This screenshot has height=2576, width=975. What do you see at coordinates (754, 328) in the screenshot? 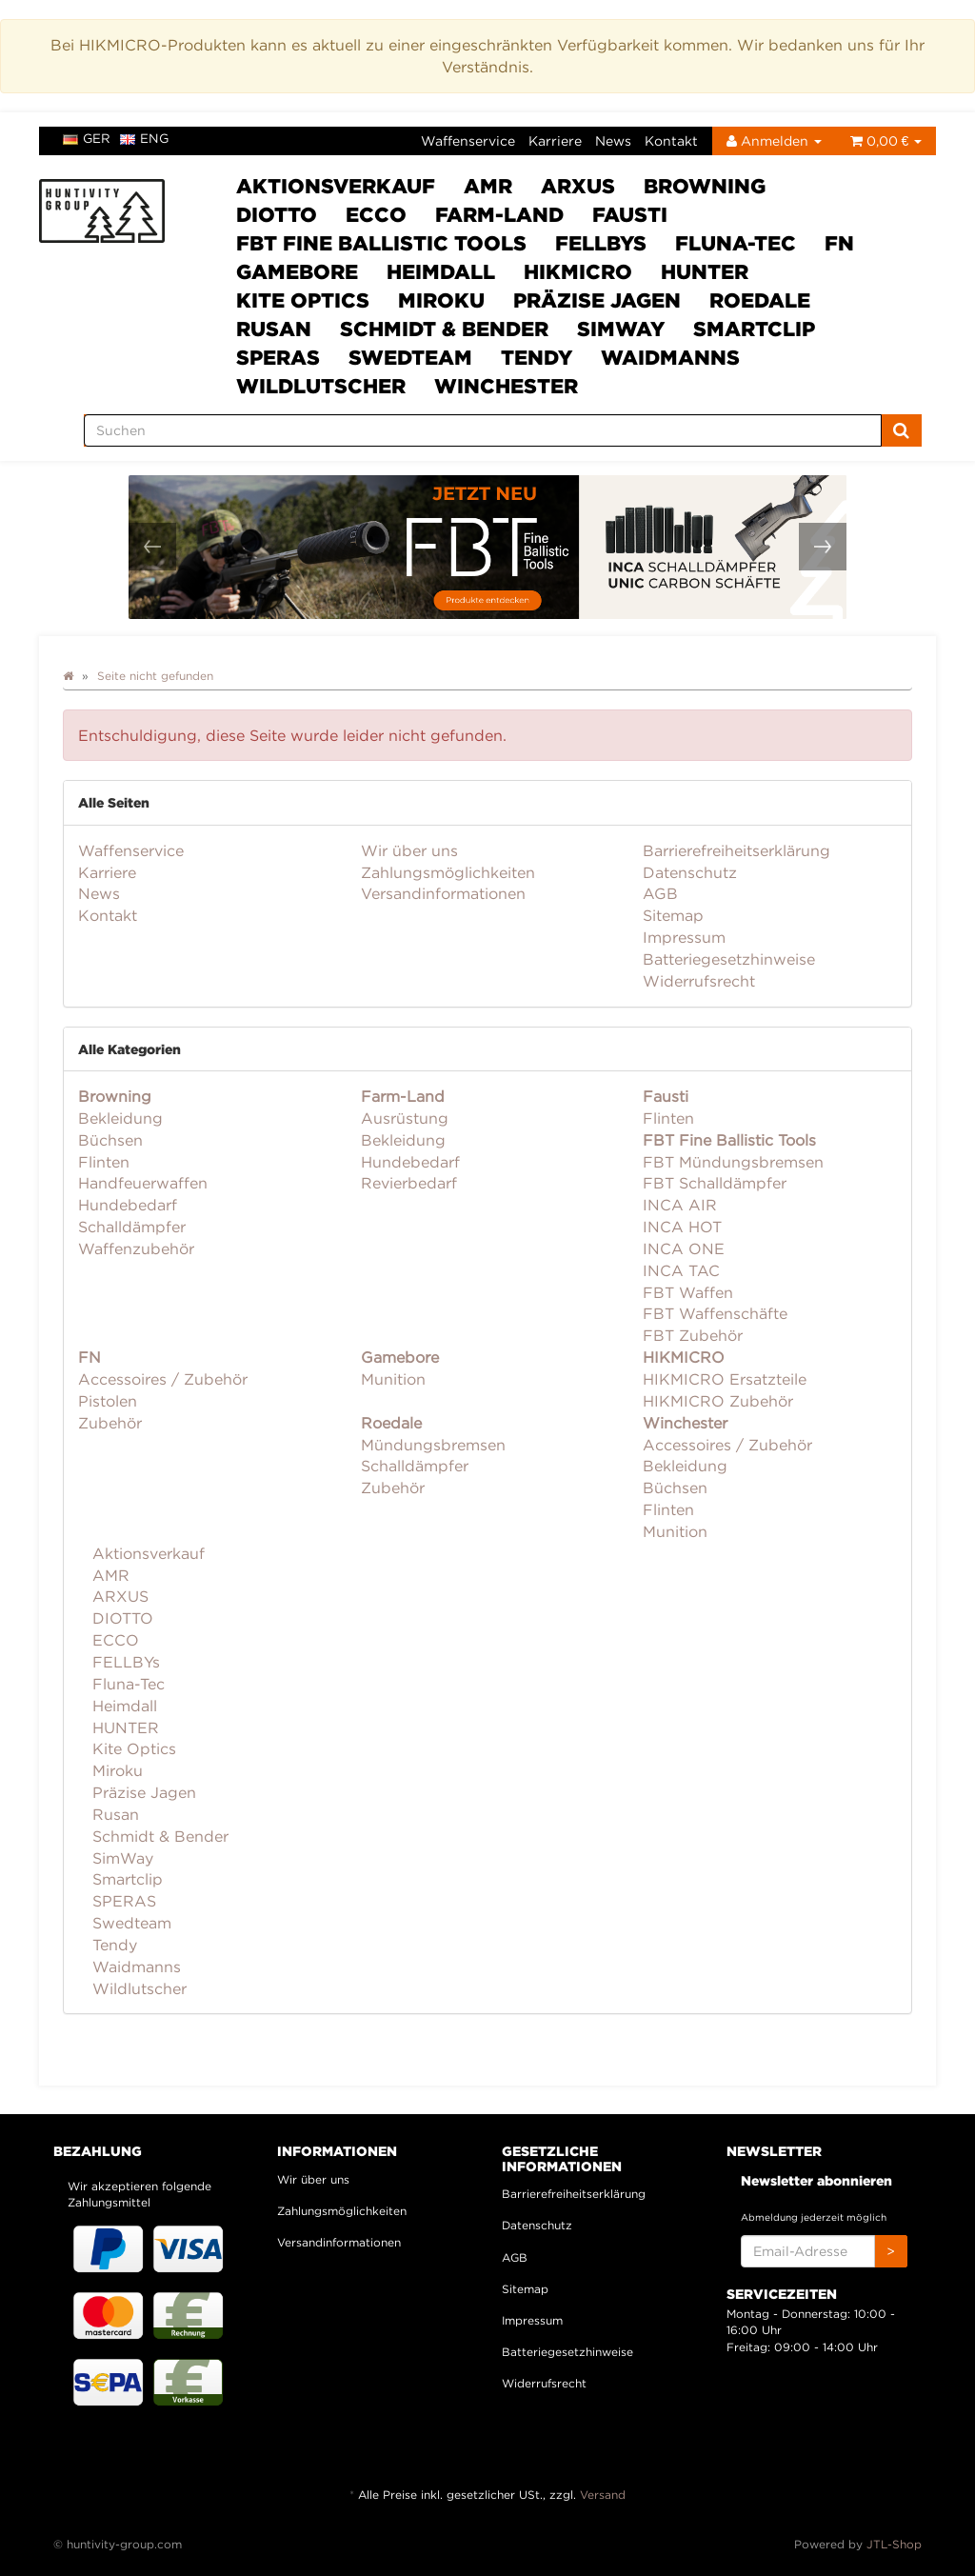
I see `Smartclip` at bounding box center [754, 328].